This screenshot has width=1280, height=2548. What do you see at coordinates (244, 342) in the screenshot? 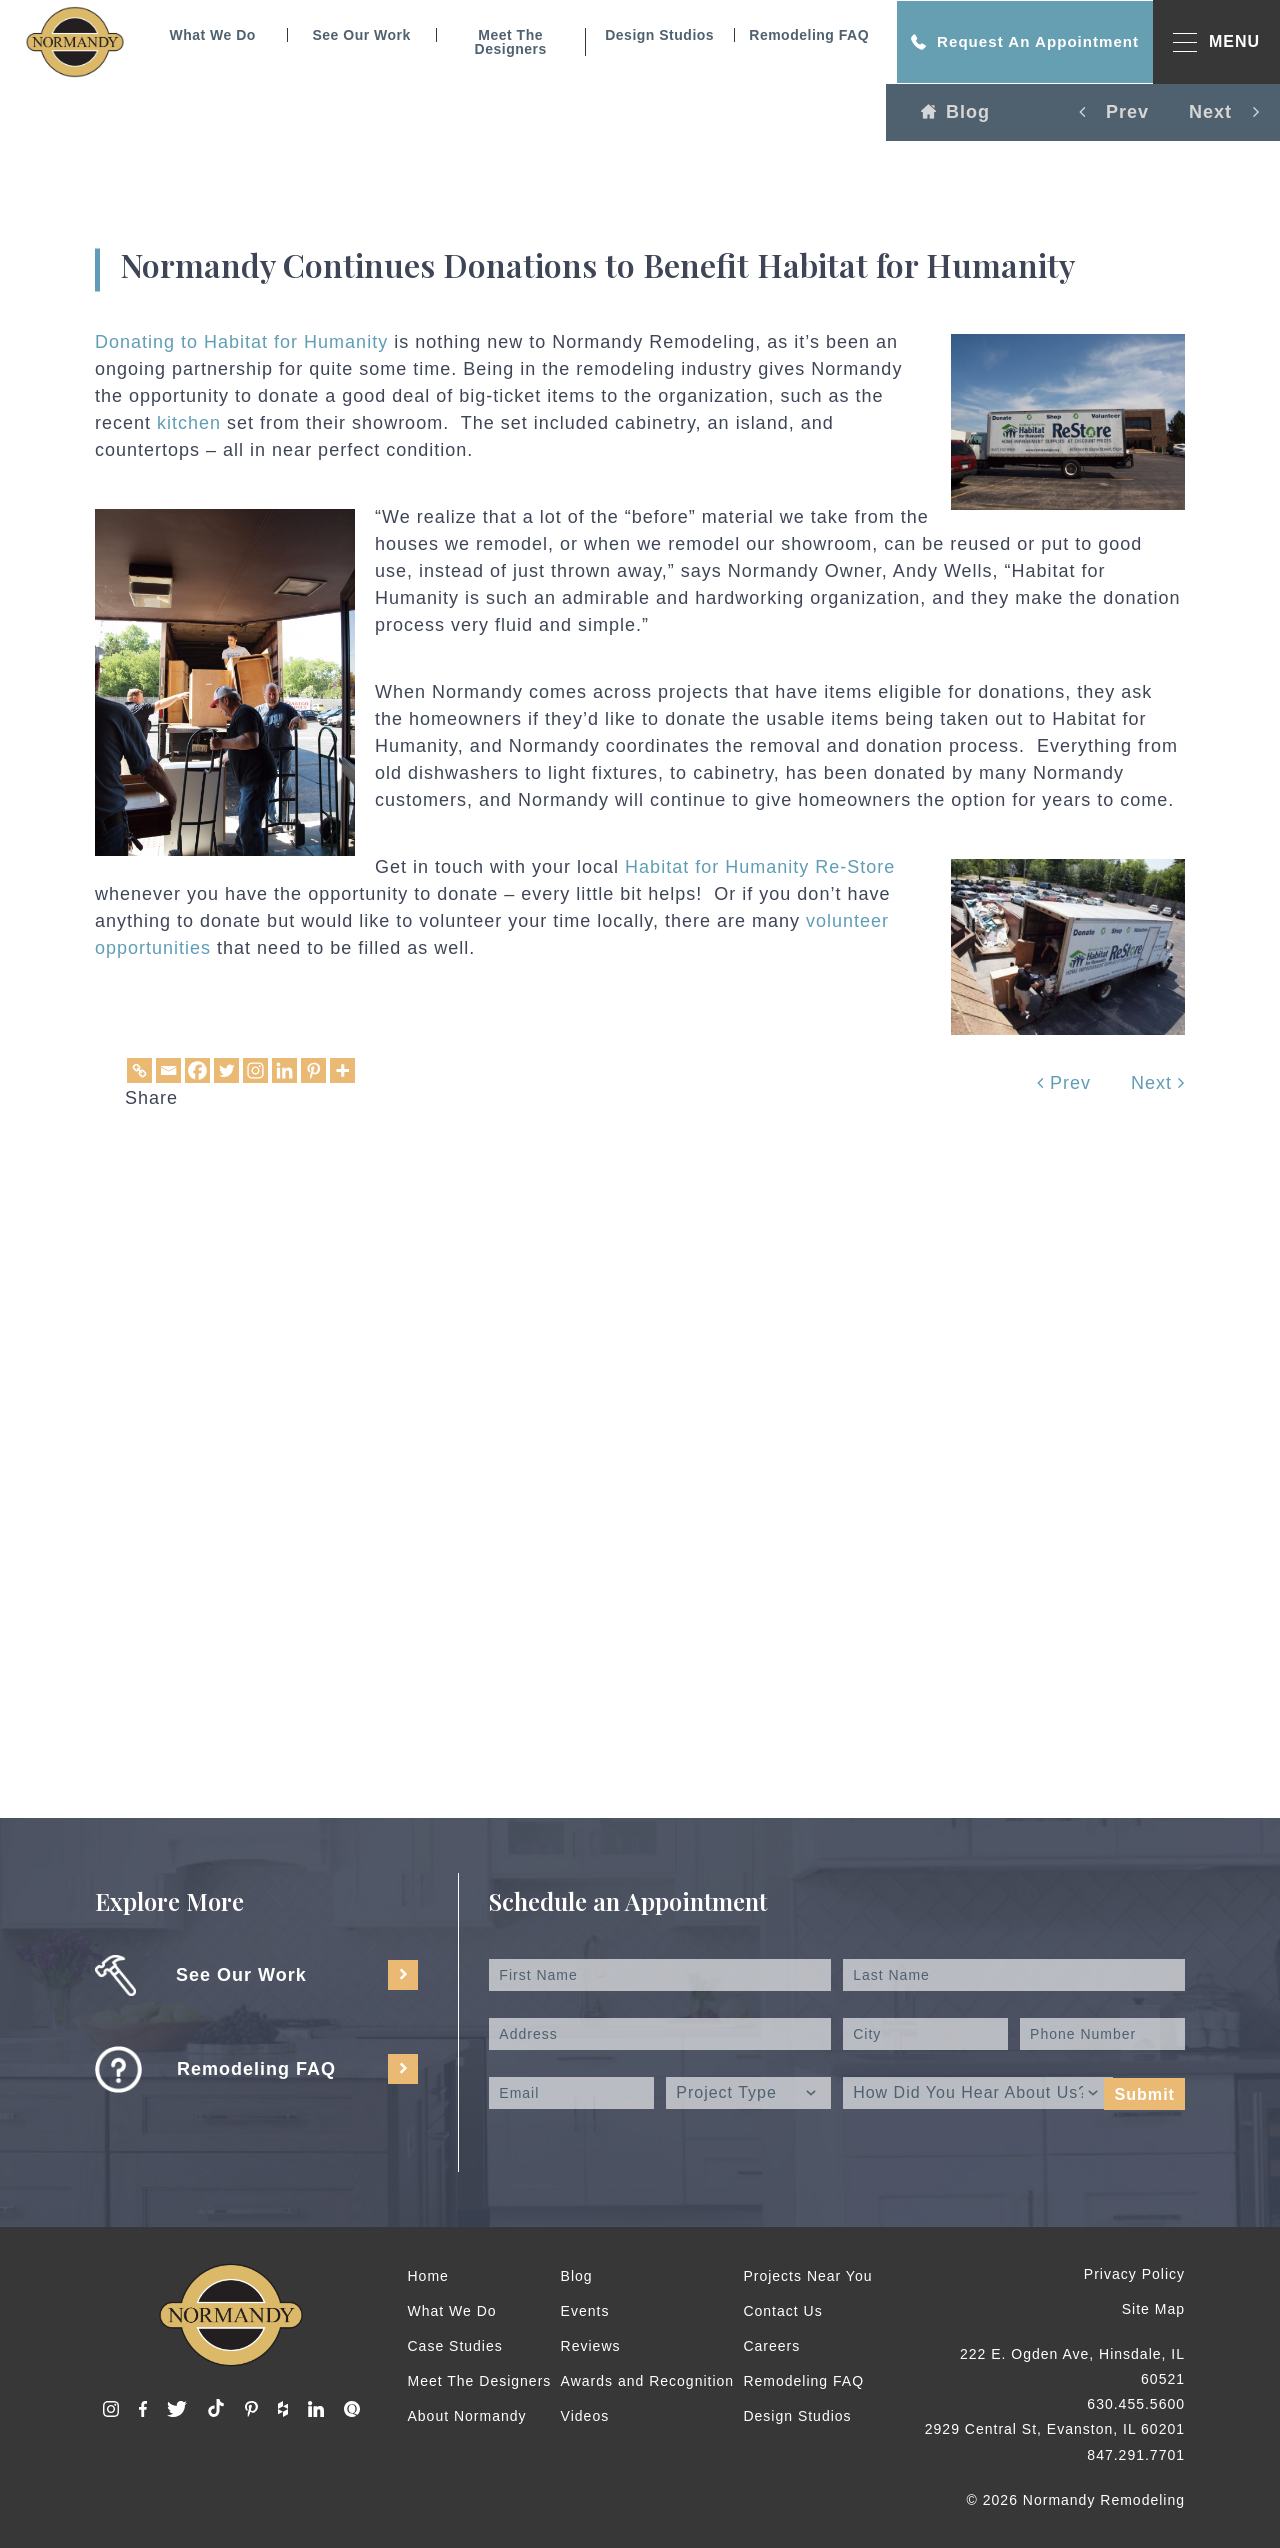
I see `Donating to Habitat for Humanity` at bounding box center [244, 342].